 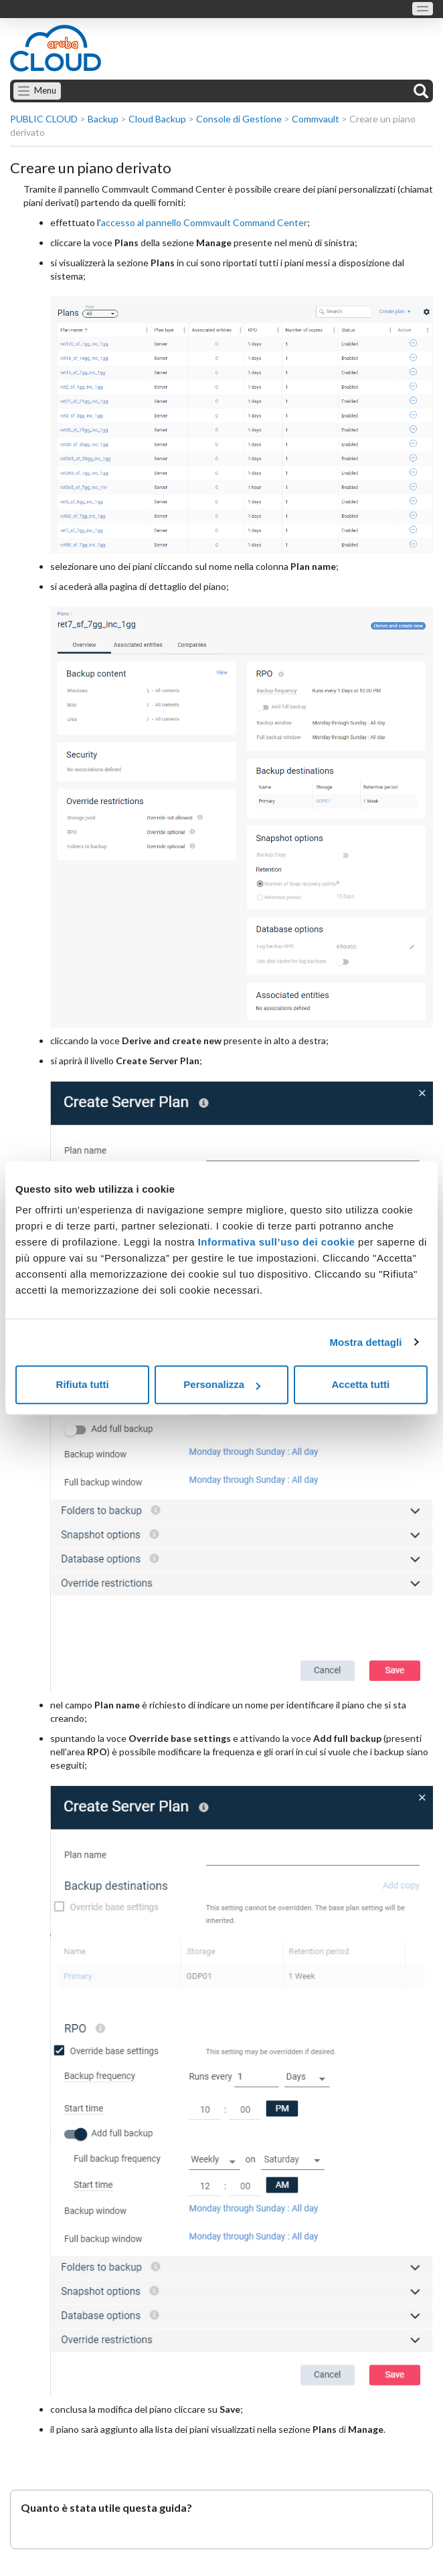 I want to click on Cloud Backup, so click(x=157, y=118).